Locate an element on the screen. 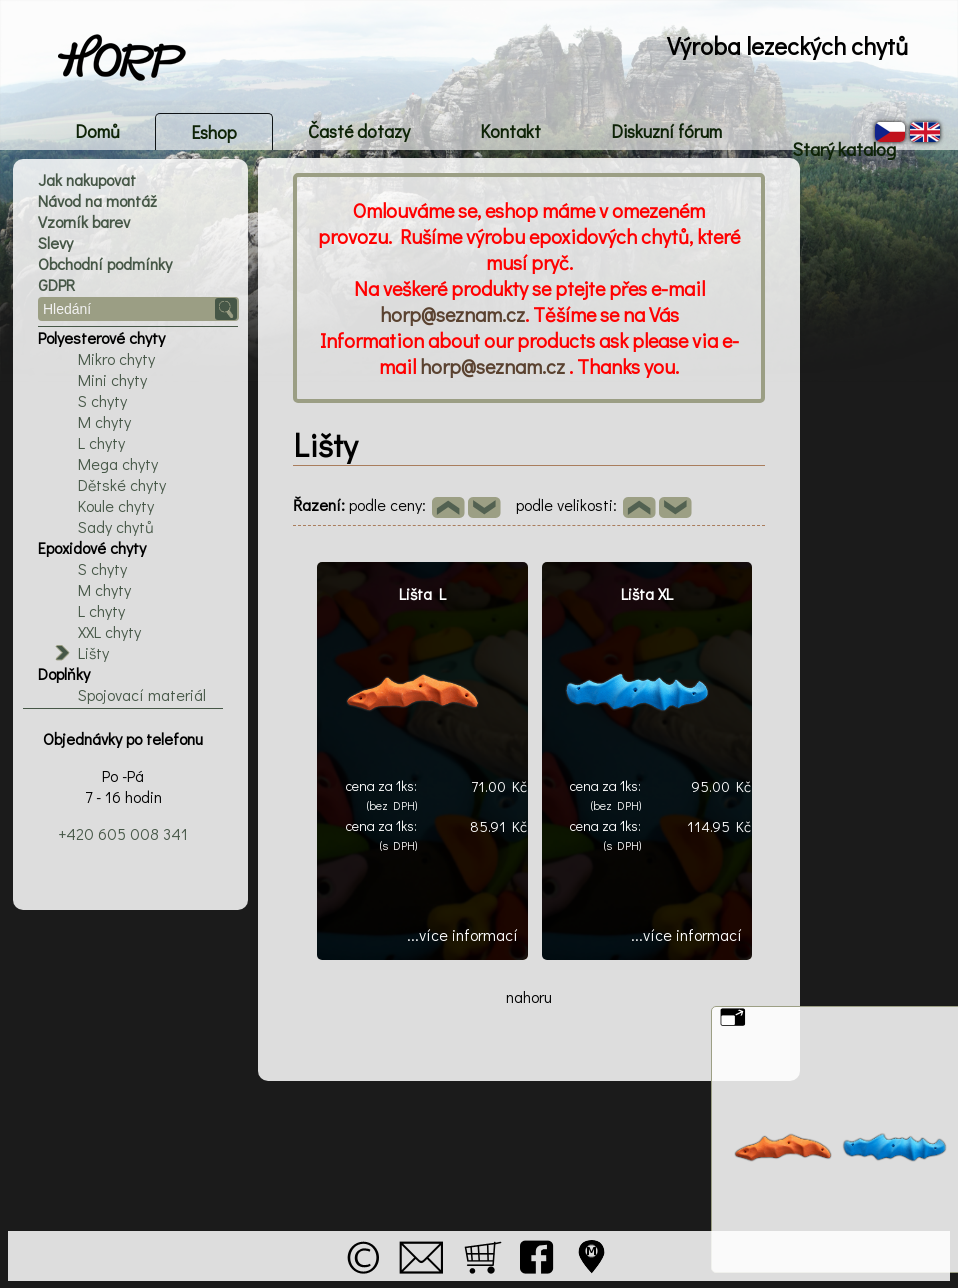  GDPR is located at coordinates (56, 284).